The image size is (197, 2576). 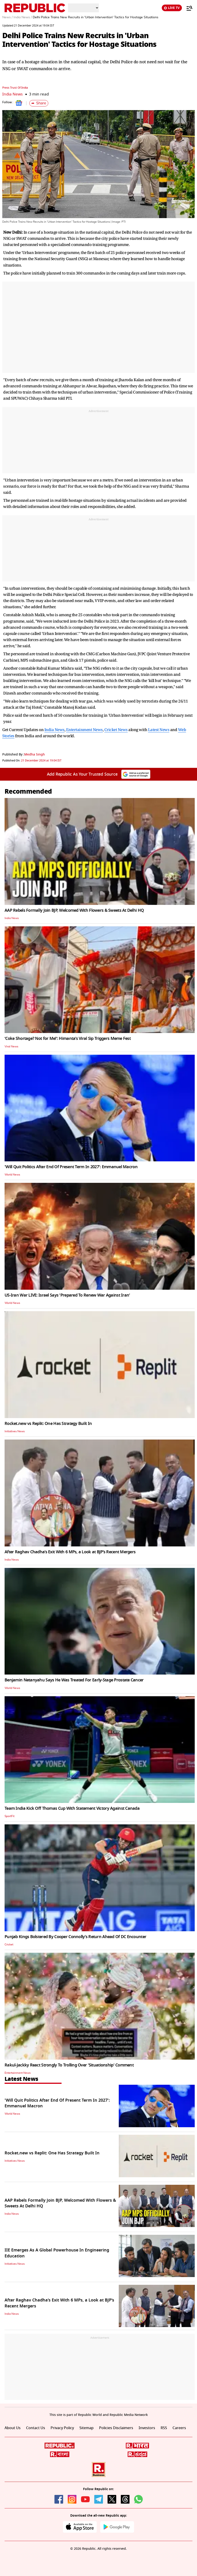 What do you see at coordinates (68, 1038) in the screenshot?
I see `‘Coke Shortage? Not for Me!’: Himanta’s Viral Sip Triggers Meme Fest` at bounding box center [68, 1038].